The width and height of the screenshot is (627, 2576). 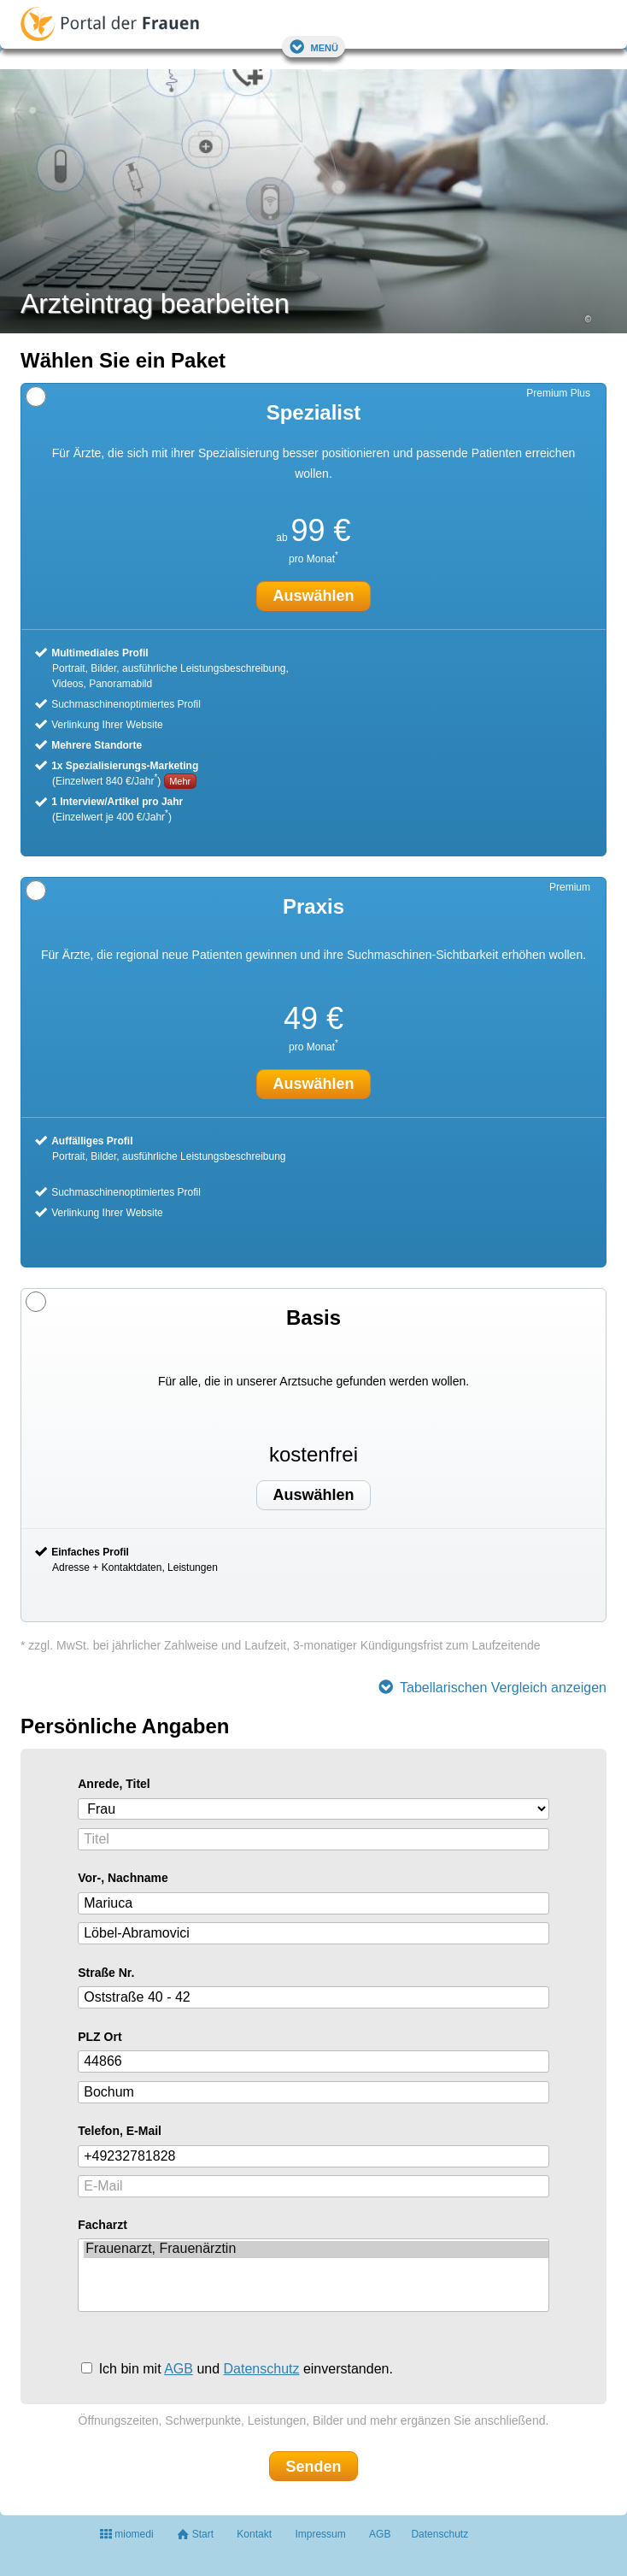 What do you see at coordinates (178, 2368) in the screenshot?
I see `AGB` at bounding box center [178, 2368].